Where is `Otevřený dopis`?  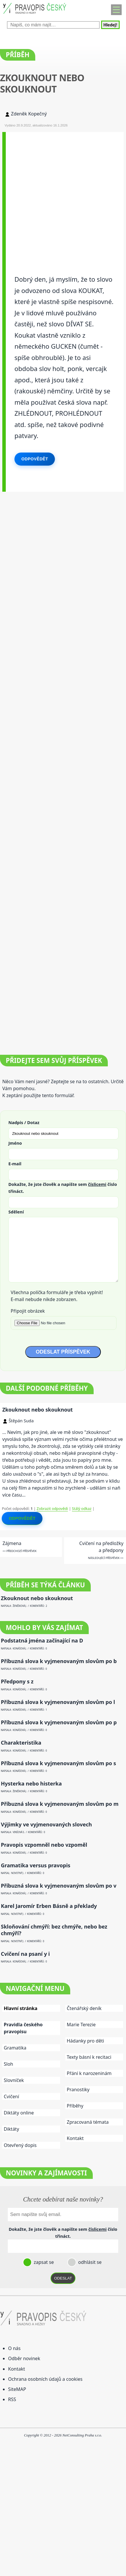 Otevřený dopis is located at coordinates (20, 2145).